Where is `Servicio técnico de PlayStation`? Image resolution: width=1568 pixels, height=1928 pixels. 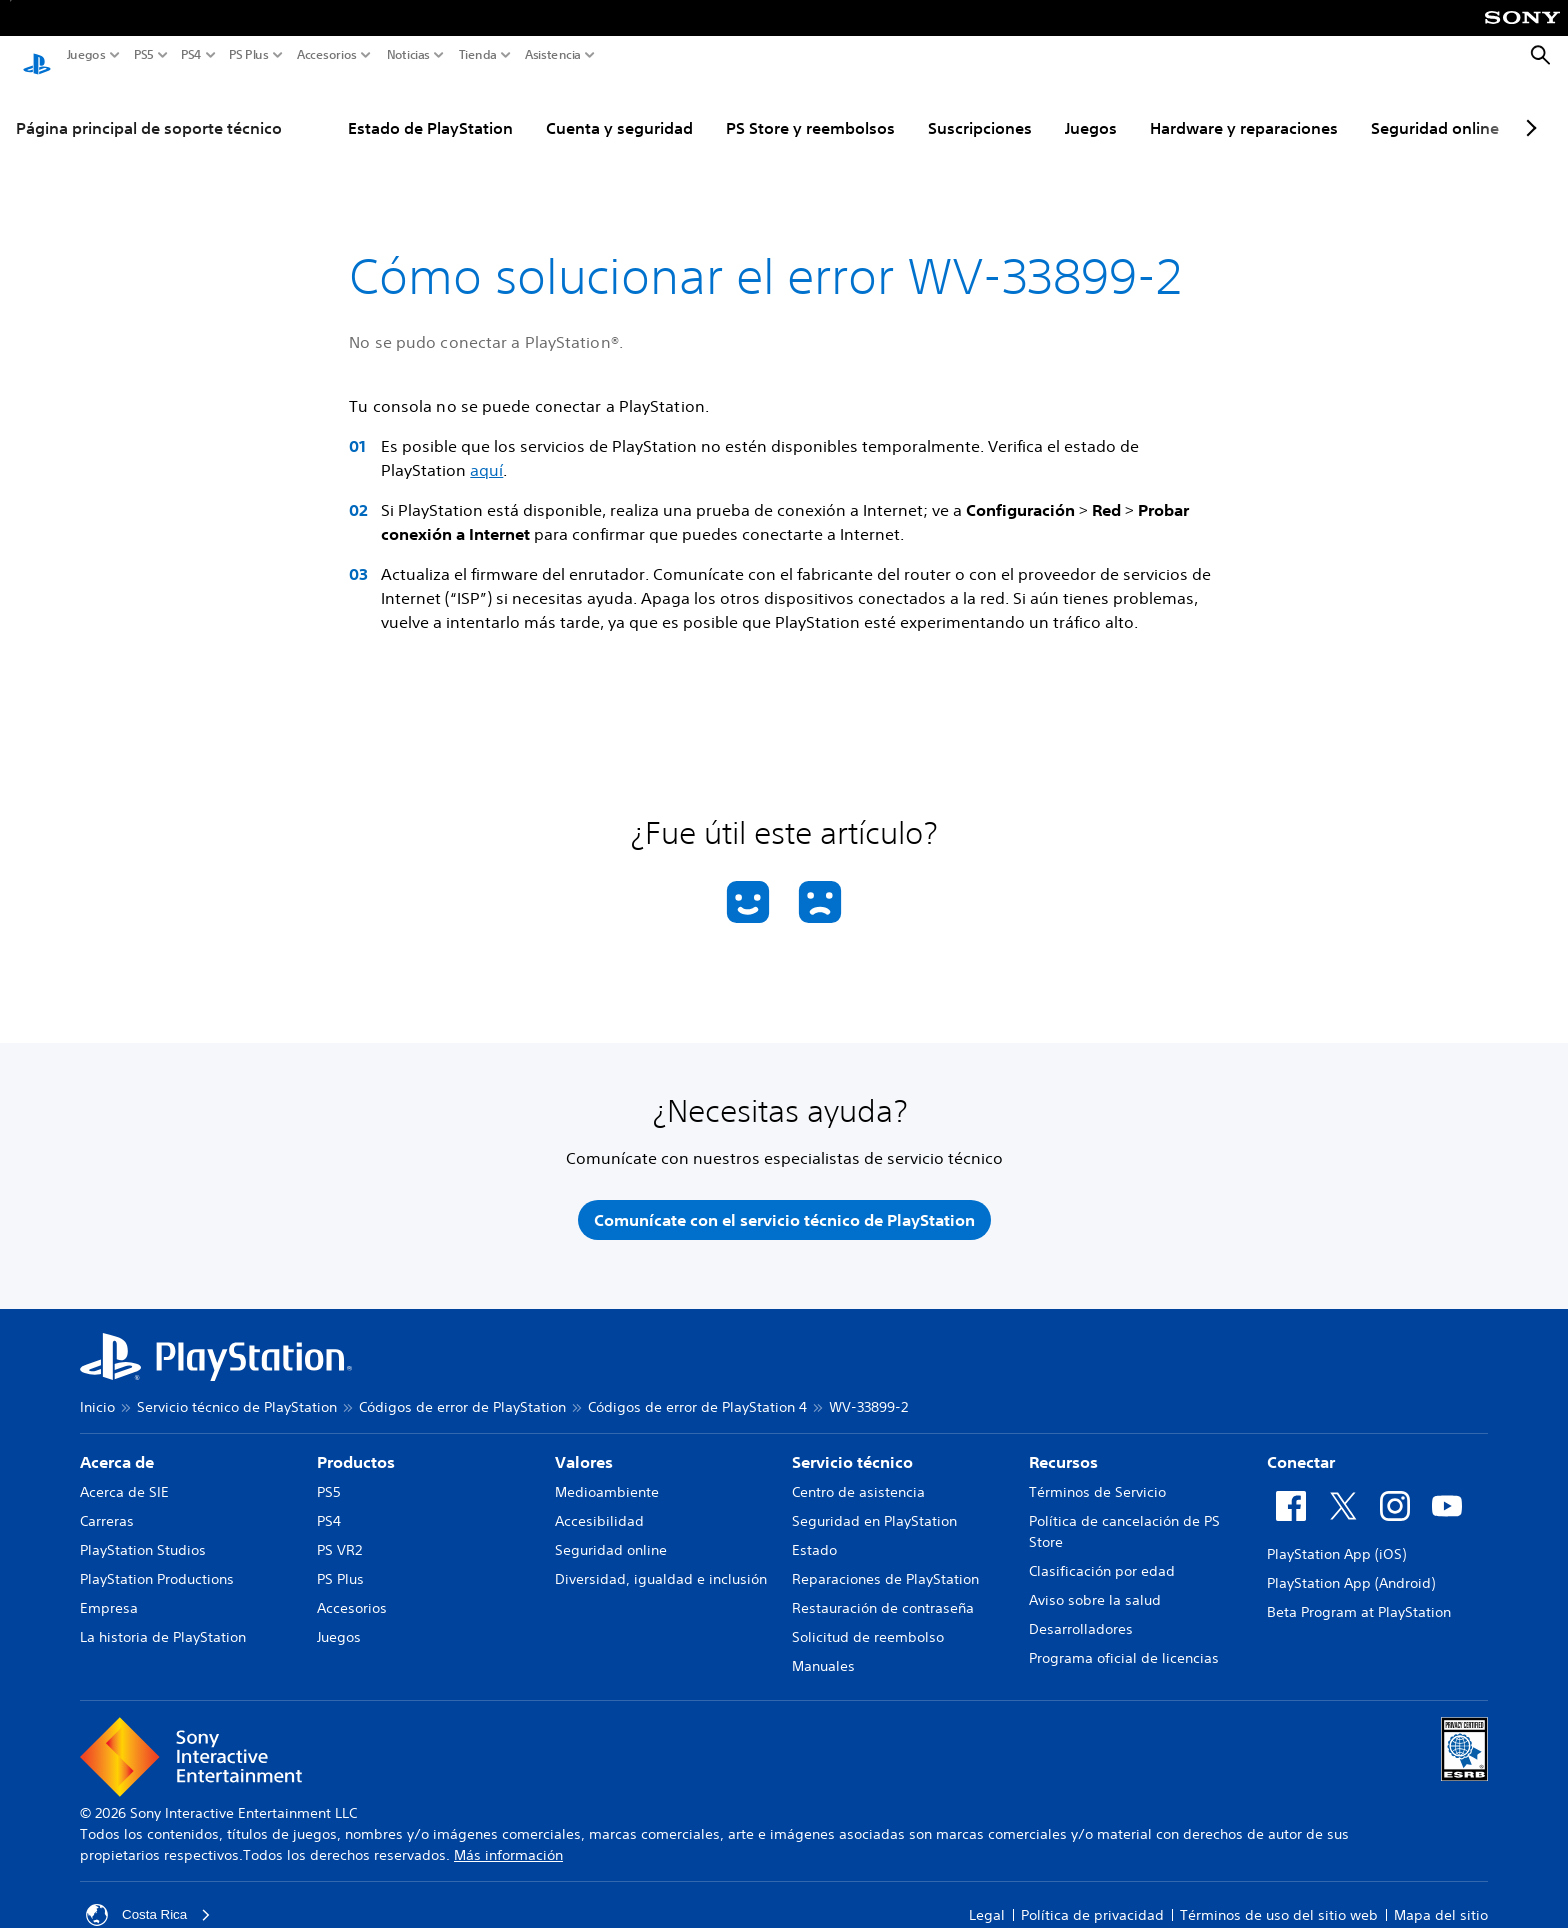
Servicio técnico de PlayStation is located at coordinates (237, 1392).